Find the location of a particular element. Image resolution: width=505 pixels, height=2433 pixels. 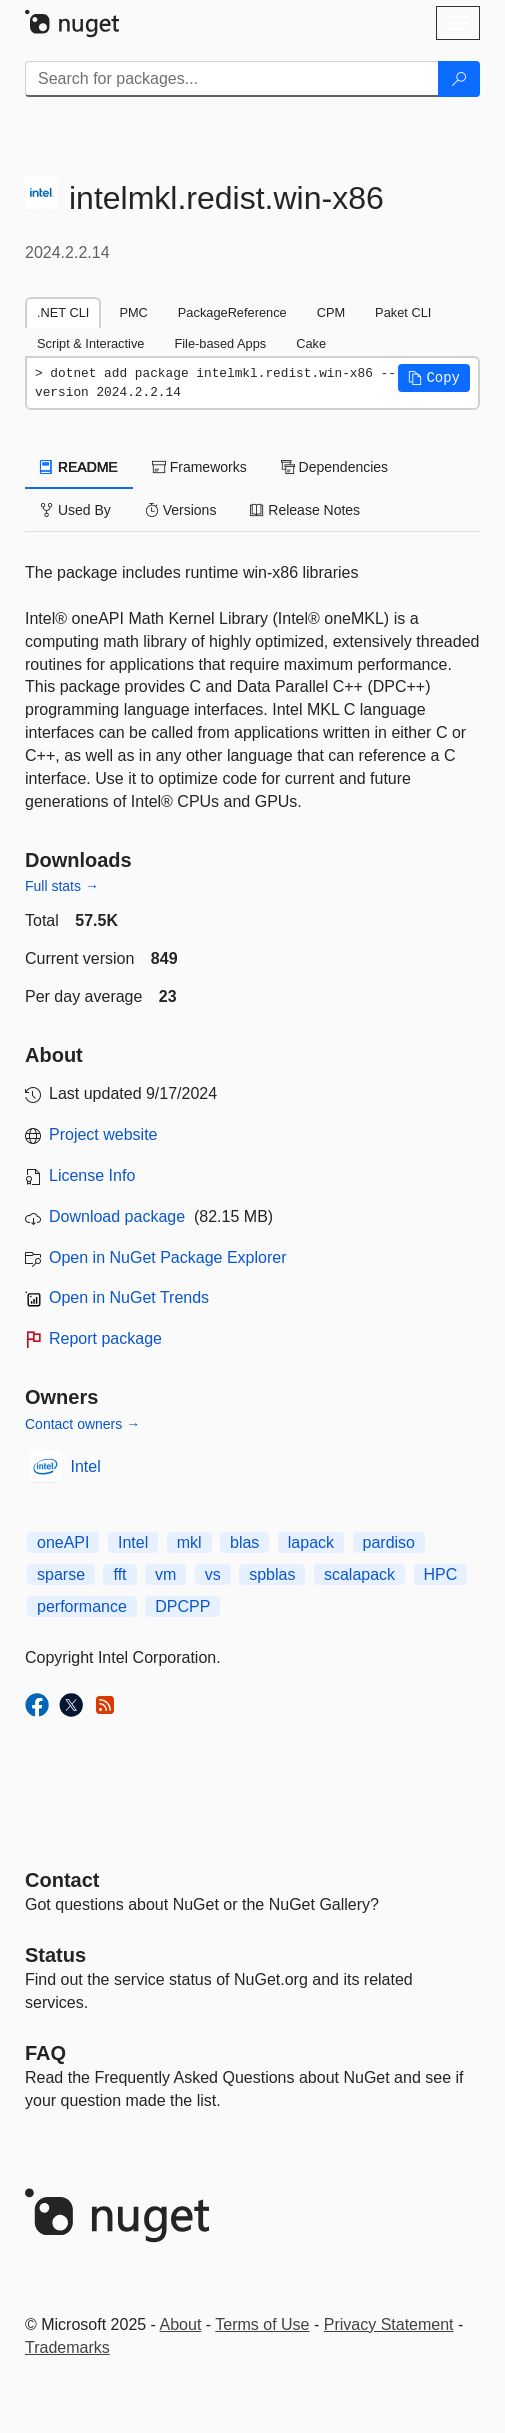

Contact is located at coordinates (62, 1880).